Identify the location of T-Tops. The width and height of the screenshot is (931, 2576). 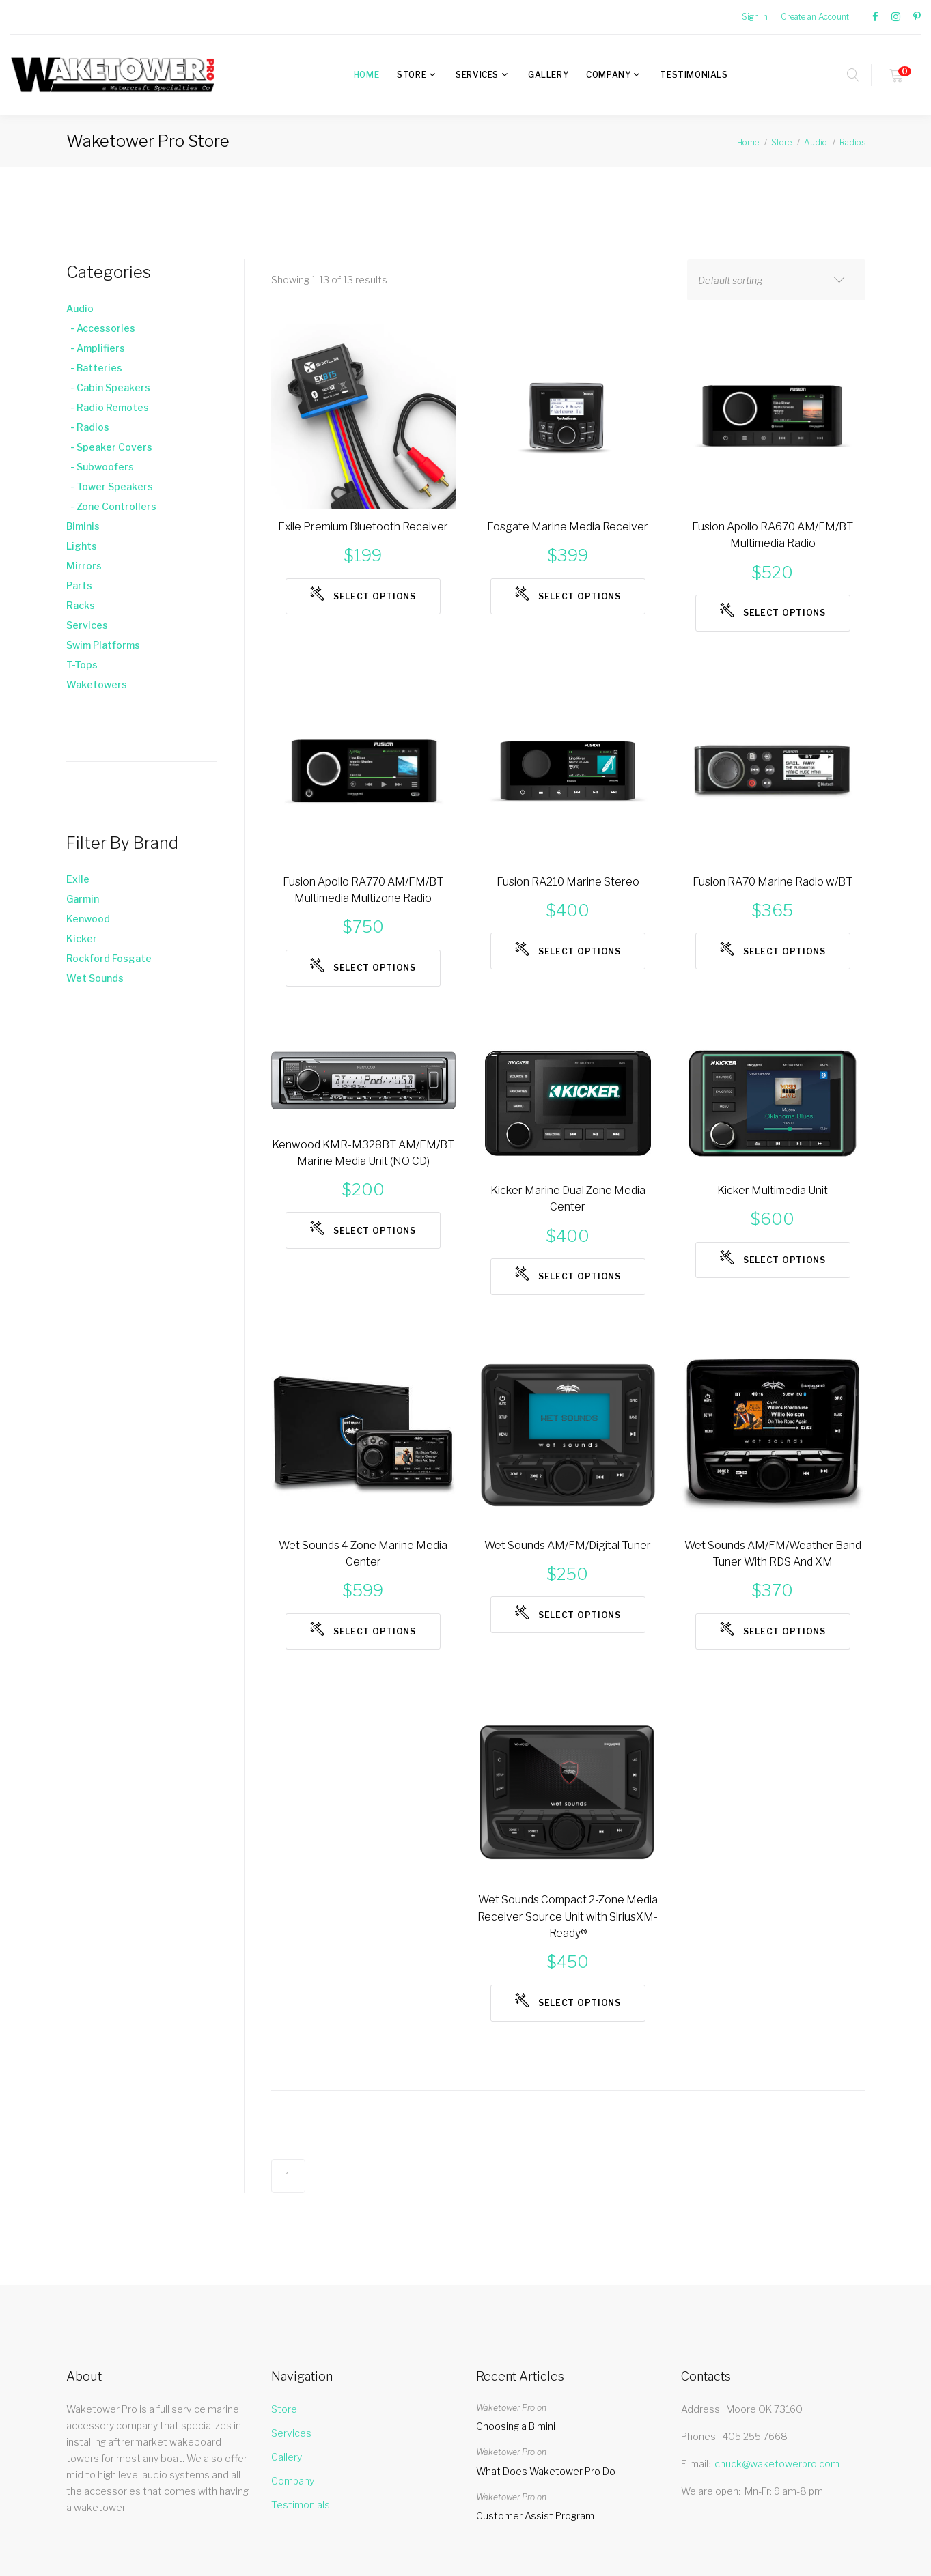
(82, 664).